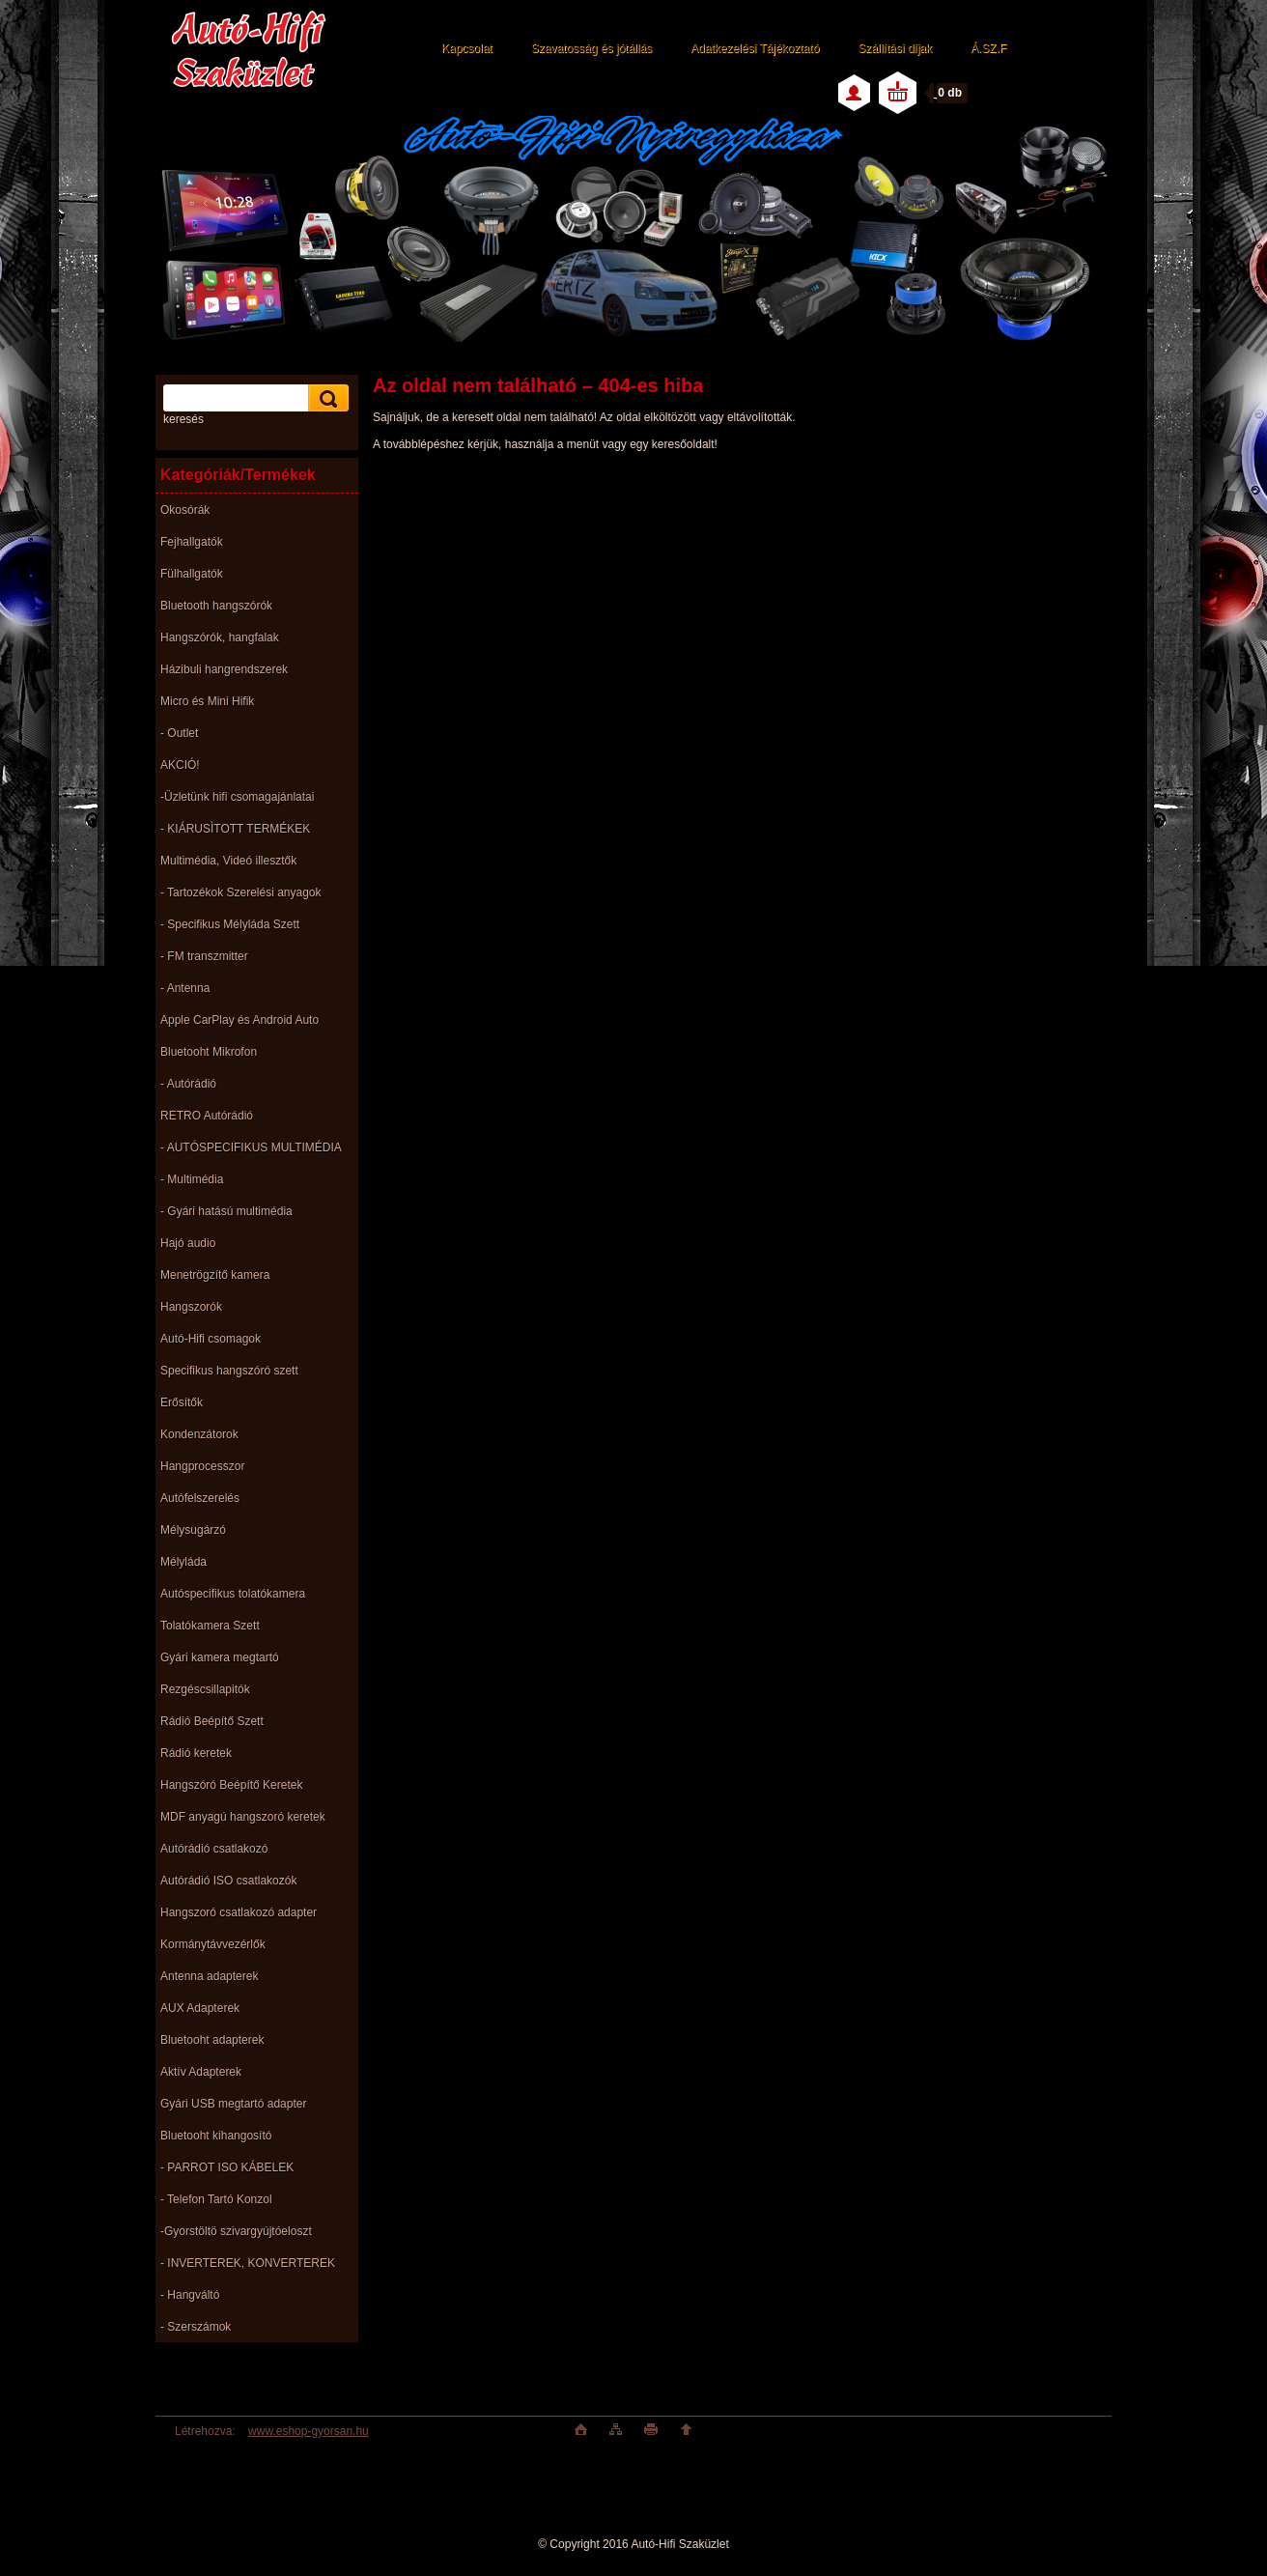 Image resolution: width=1267 pixels, height=2576 pixels. I want to click on - Antenna, so click(185, 988).